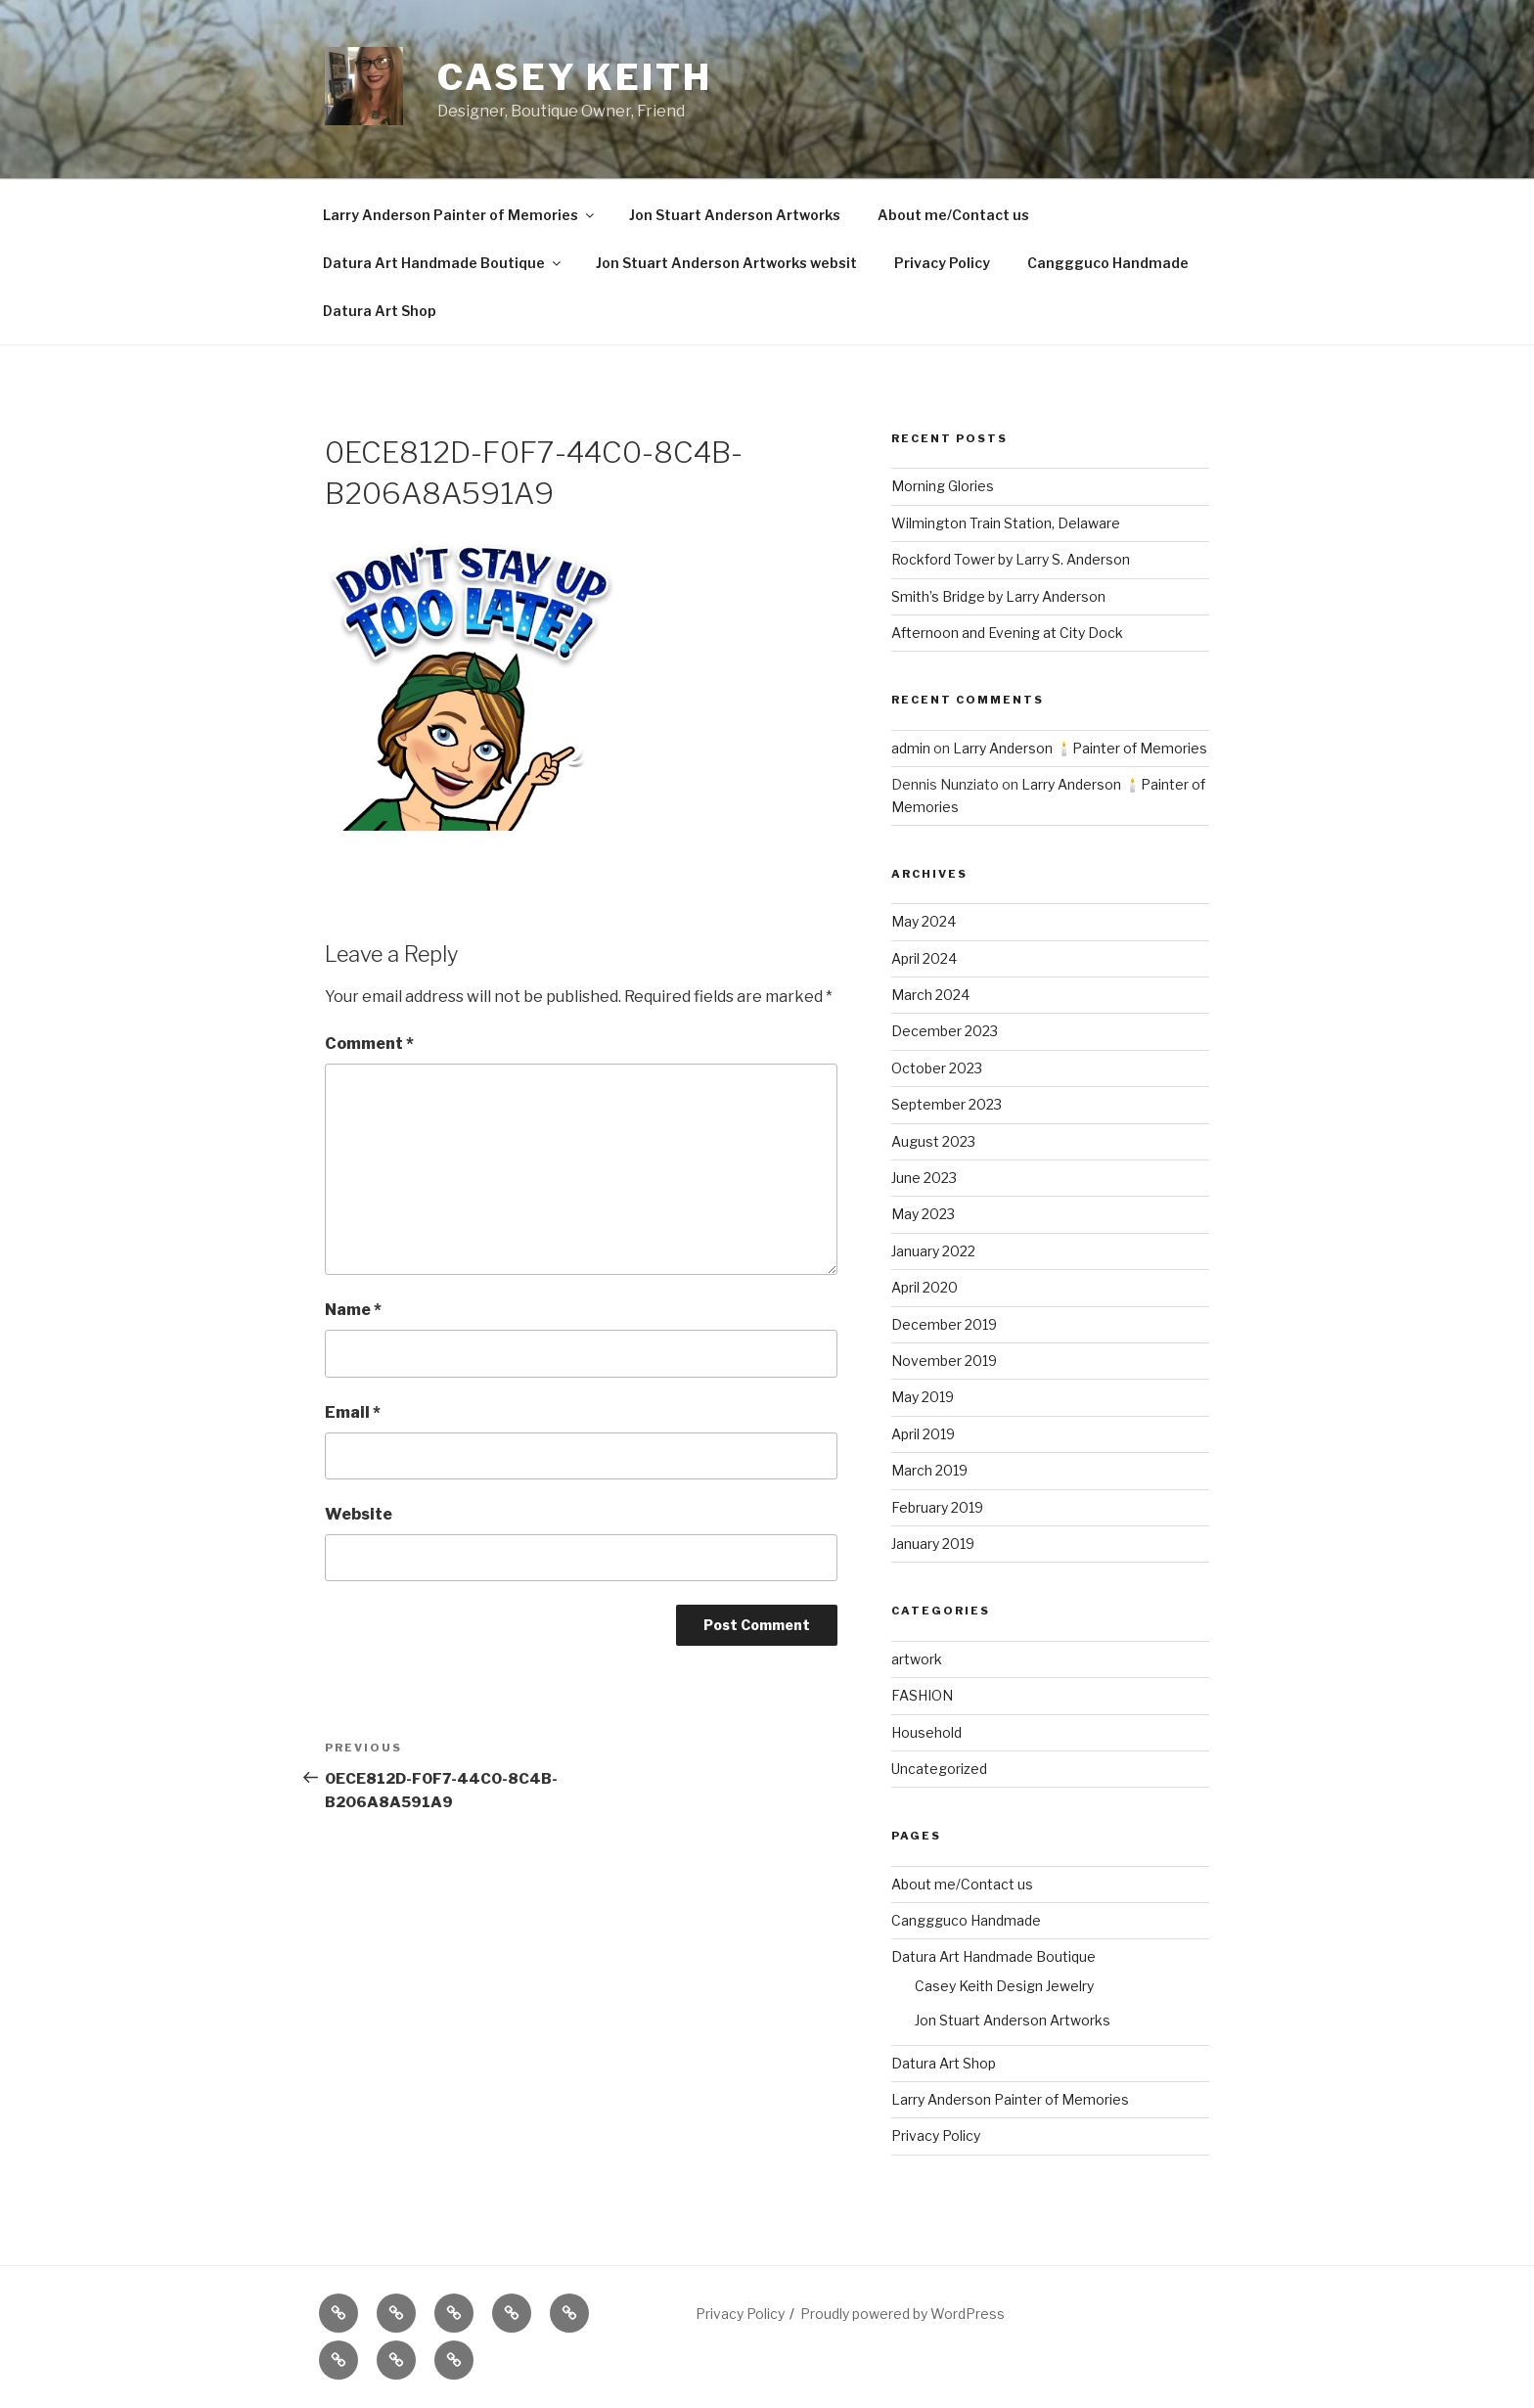 The image size is (1534, 2408). I want to click on October 2023, so click(936, 1068).